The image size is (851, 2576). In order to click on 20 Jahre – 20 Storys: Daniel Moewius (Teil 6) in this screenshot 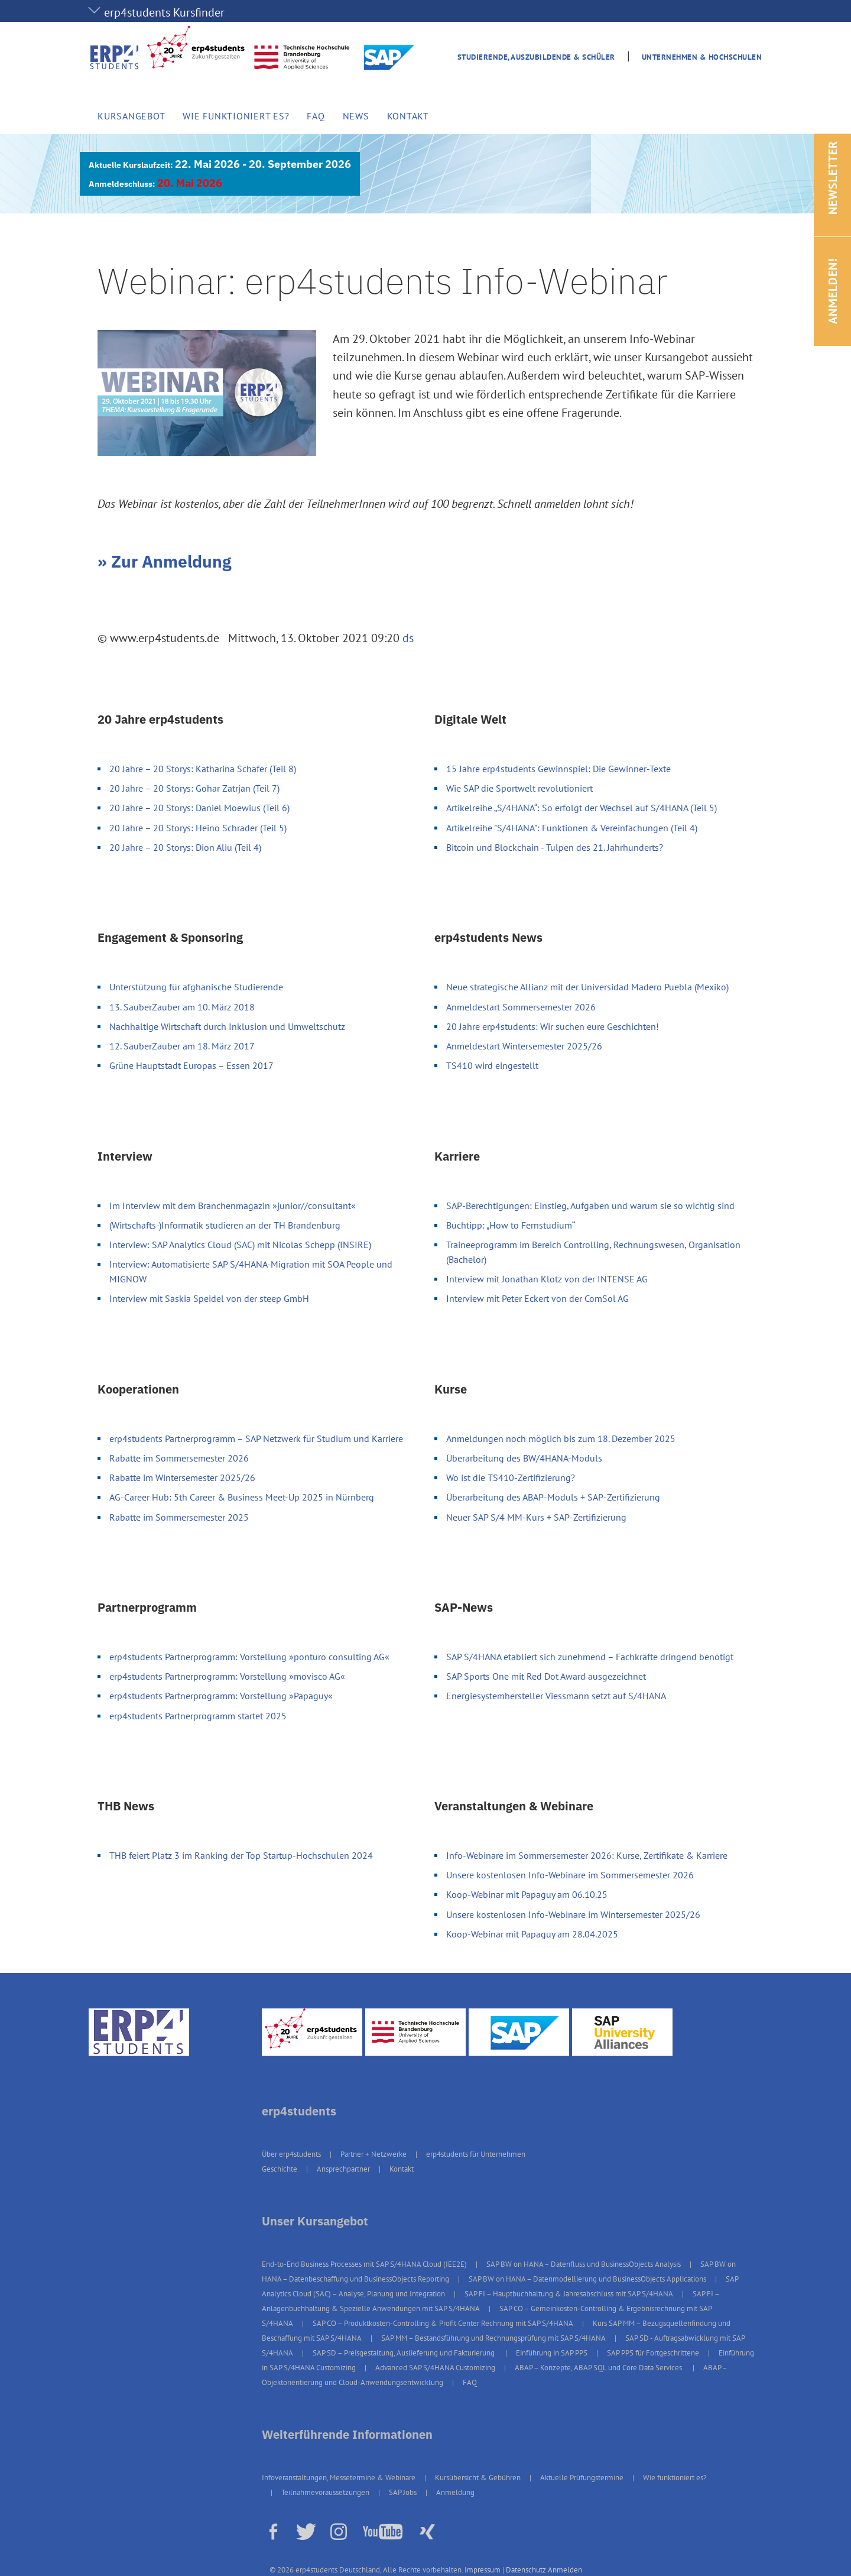, I will do `click(199, 808)`.